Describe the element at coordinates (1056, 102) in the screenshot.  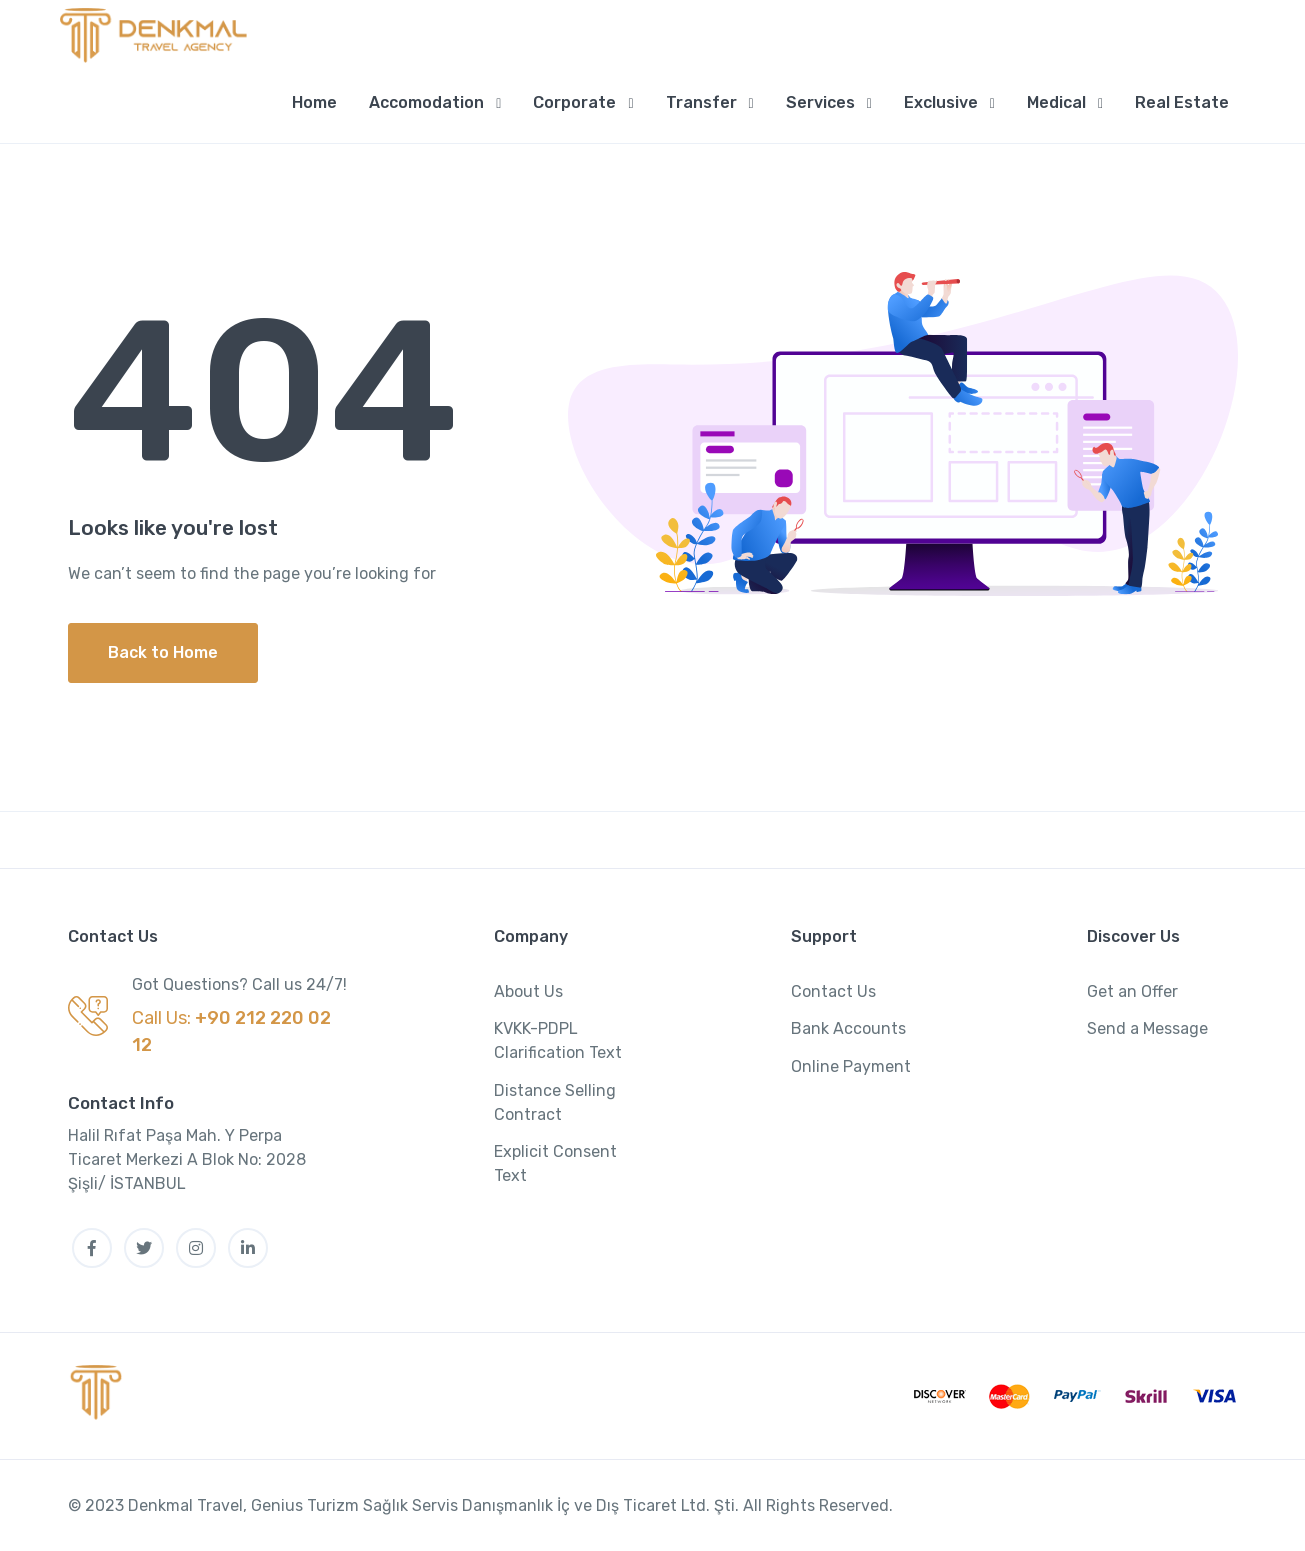
I see `Medical` at that location.